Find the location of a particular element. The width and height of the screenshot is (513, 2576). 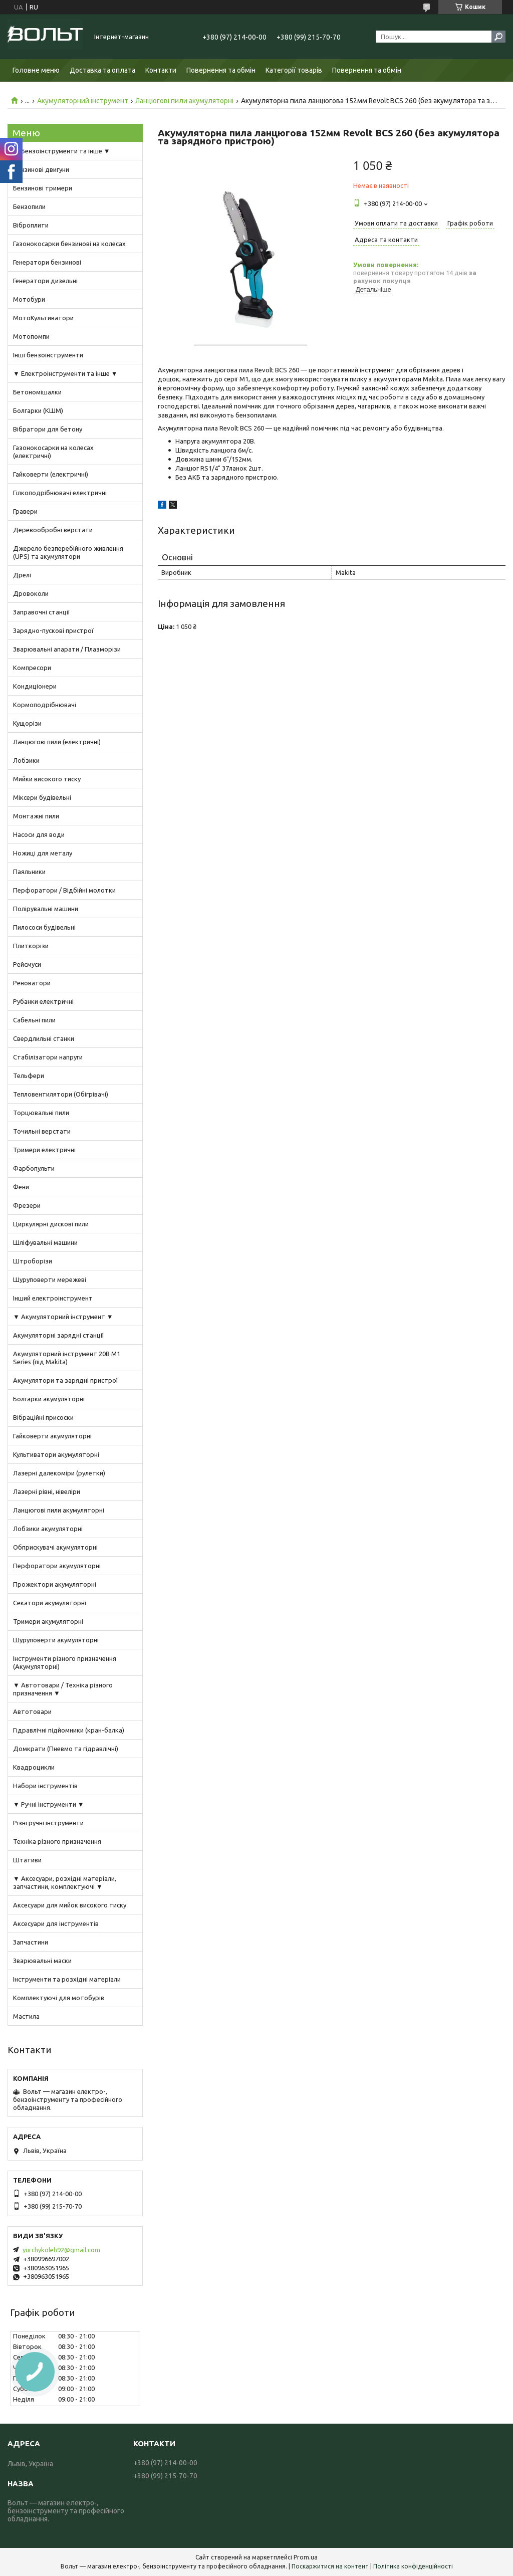

▼ Електроінструменти та інше ▼ is located at coordinates (65, 373).